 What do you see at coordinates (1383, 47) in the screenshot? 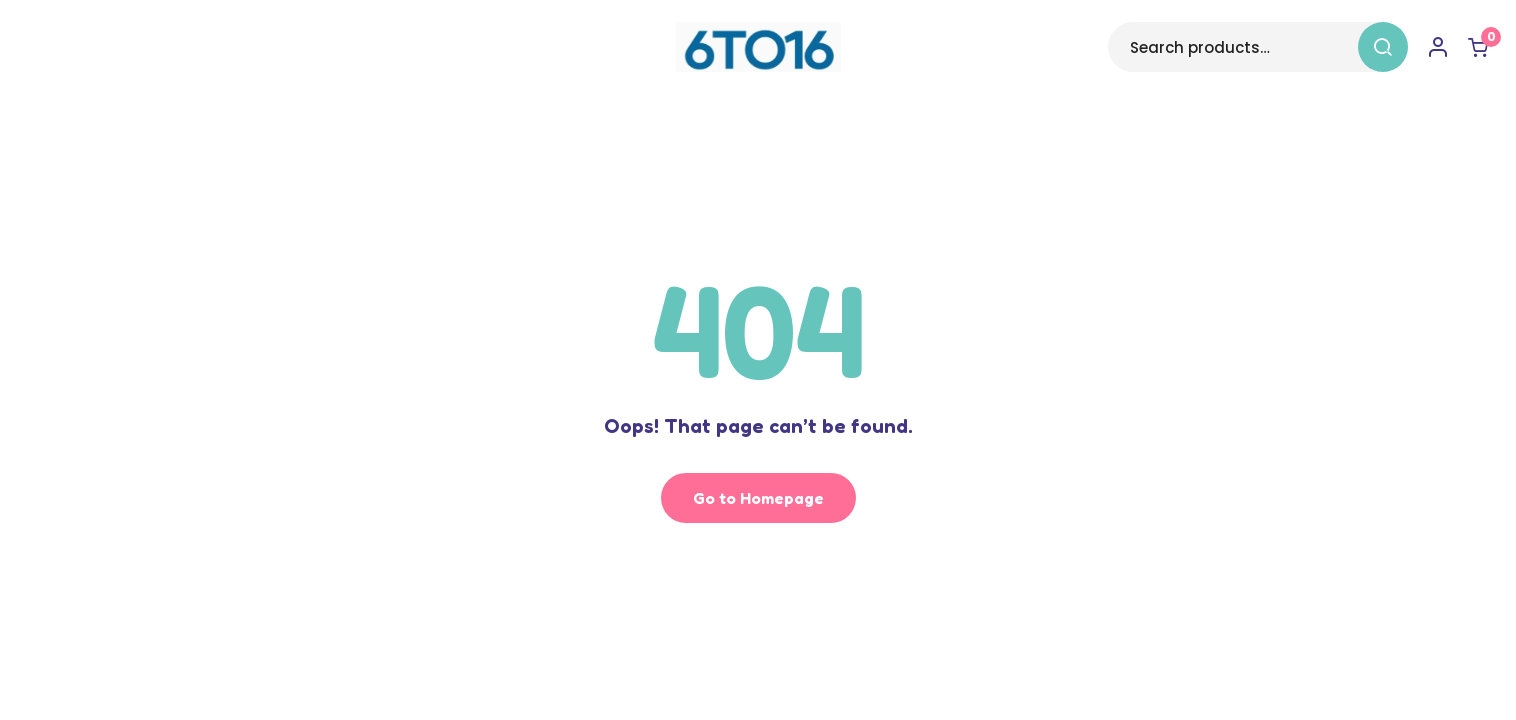
I see `Search` at bounding box center [1383, 47].